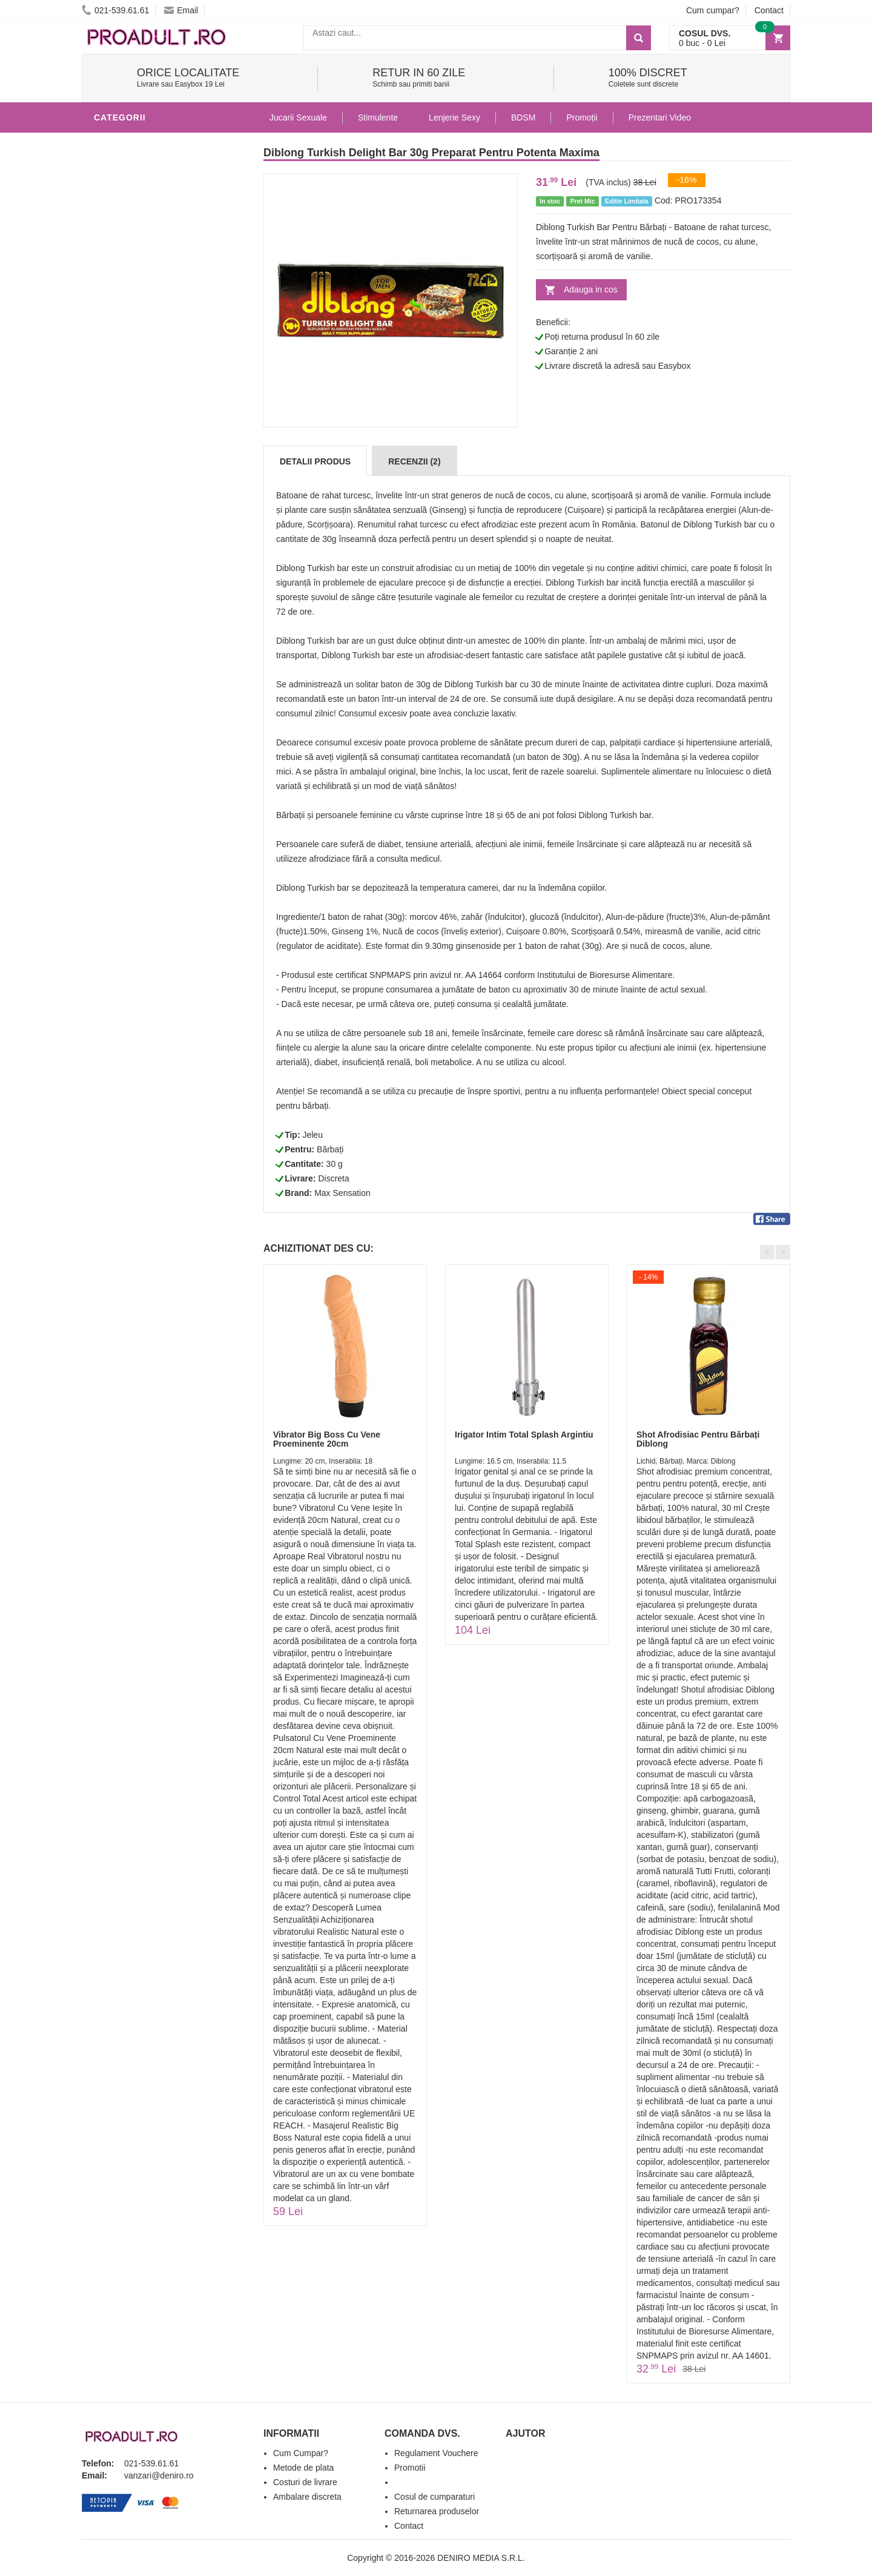 This screenshot has width=872, height=2576. I want to click on Detalii produs, so click(315, 461).